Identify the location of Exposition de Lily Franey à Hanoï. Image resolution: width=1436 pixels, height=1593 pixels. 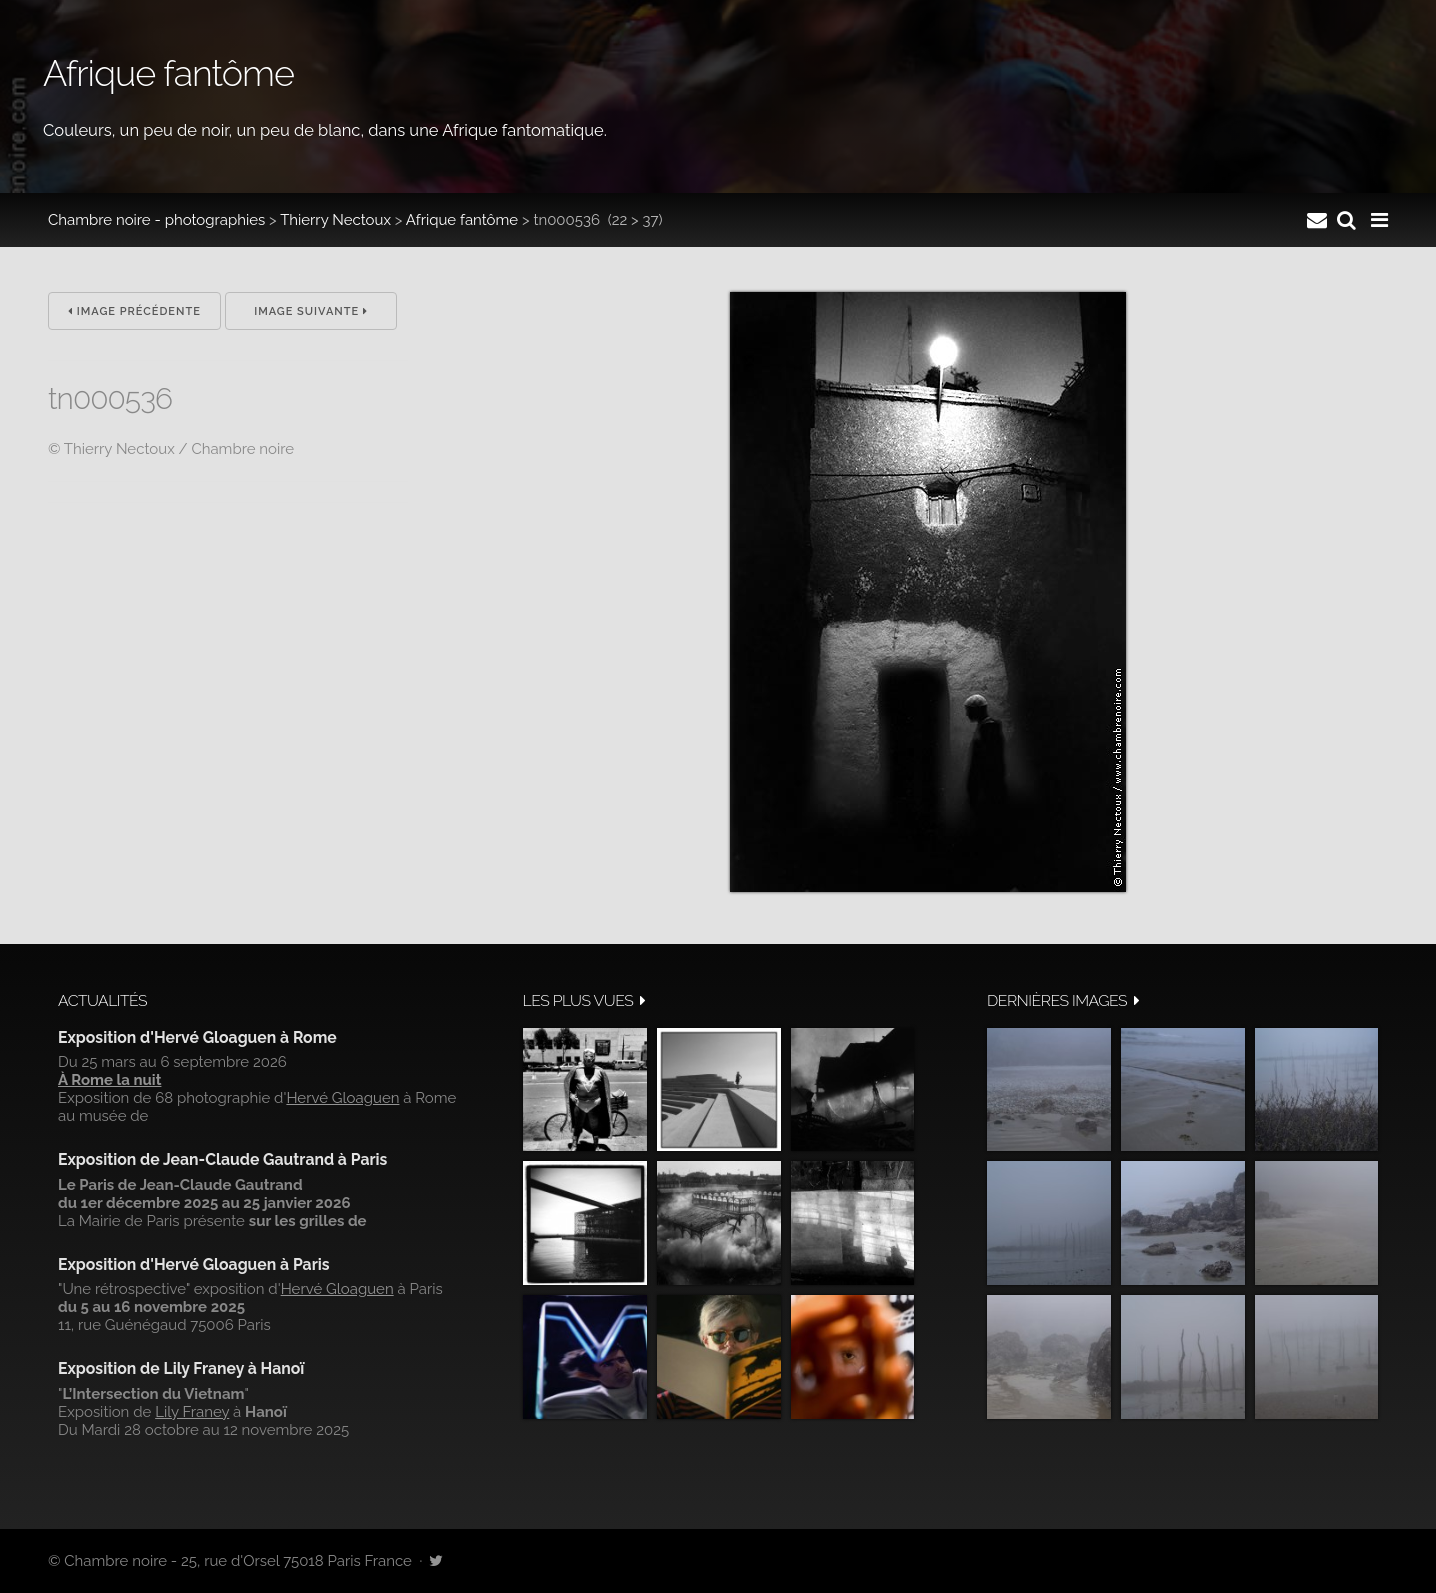
(181, 1368).